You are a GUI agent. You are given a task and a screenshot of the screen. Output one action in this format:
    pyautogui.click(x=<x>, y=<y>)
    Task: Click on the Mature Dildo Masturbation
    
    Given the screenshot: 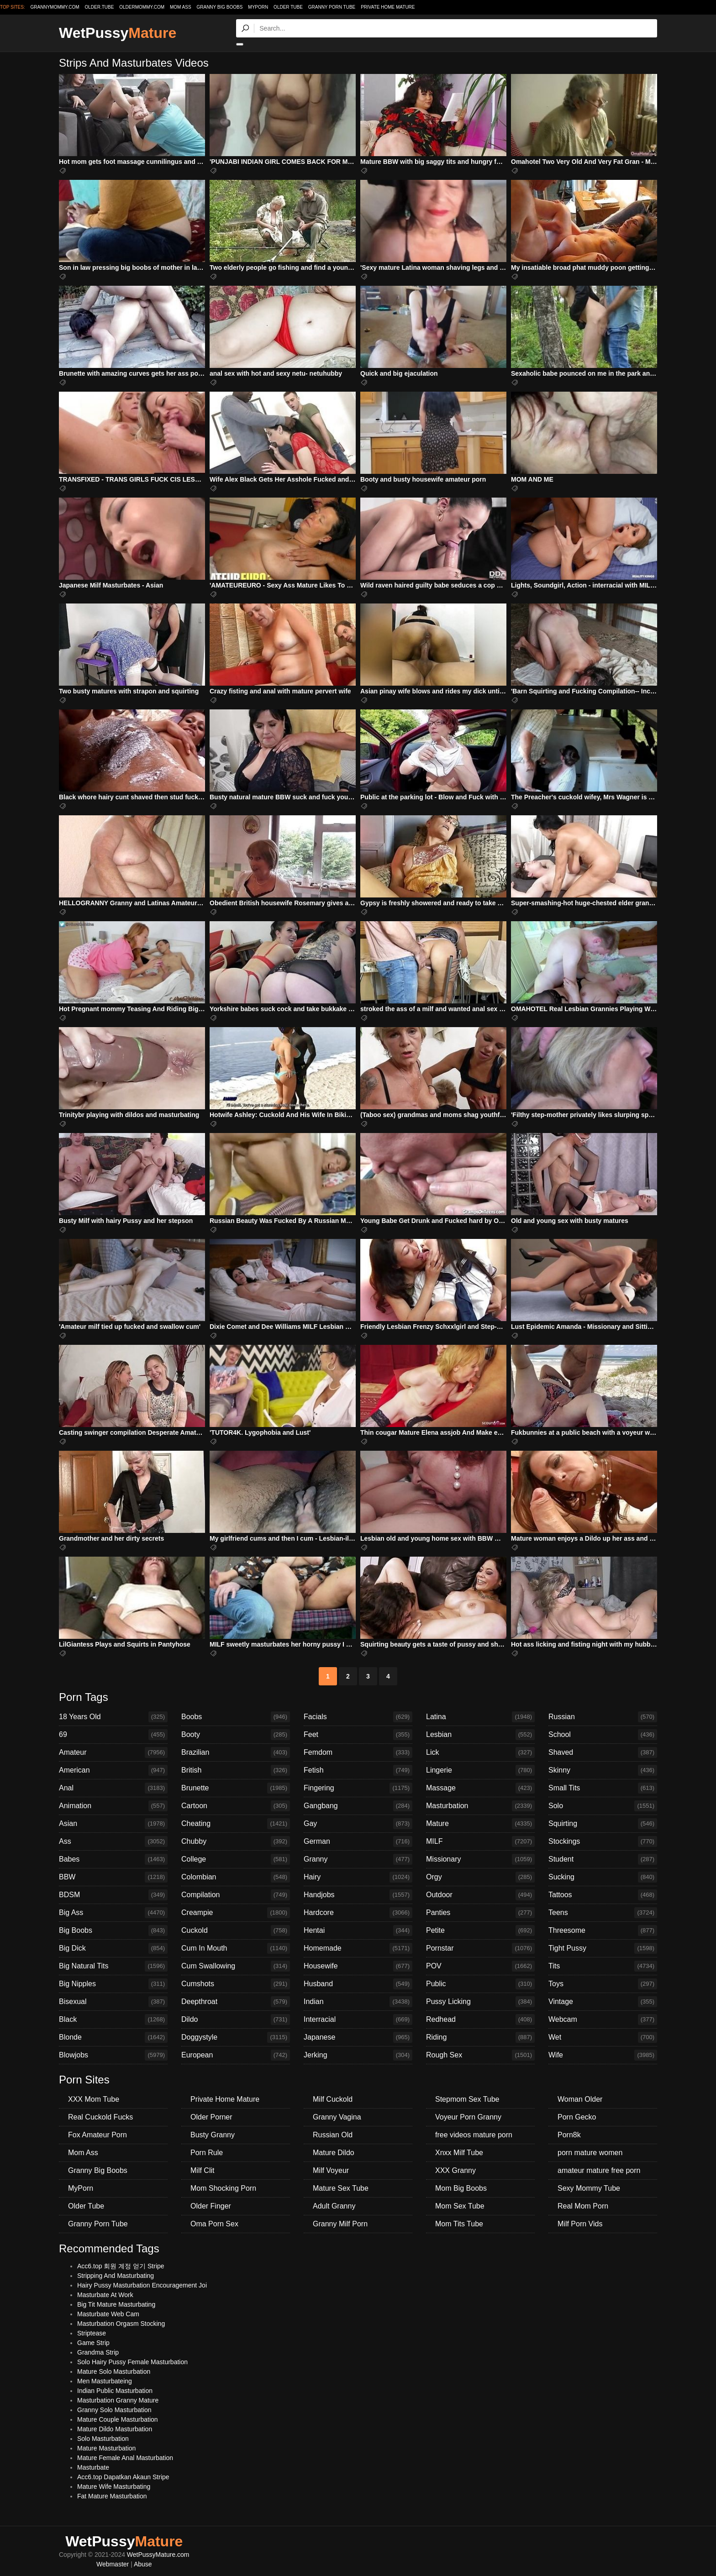 What is the action you would take?
    pyautogui.click(x=114, y=2429)
    